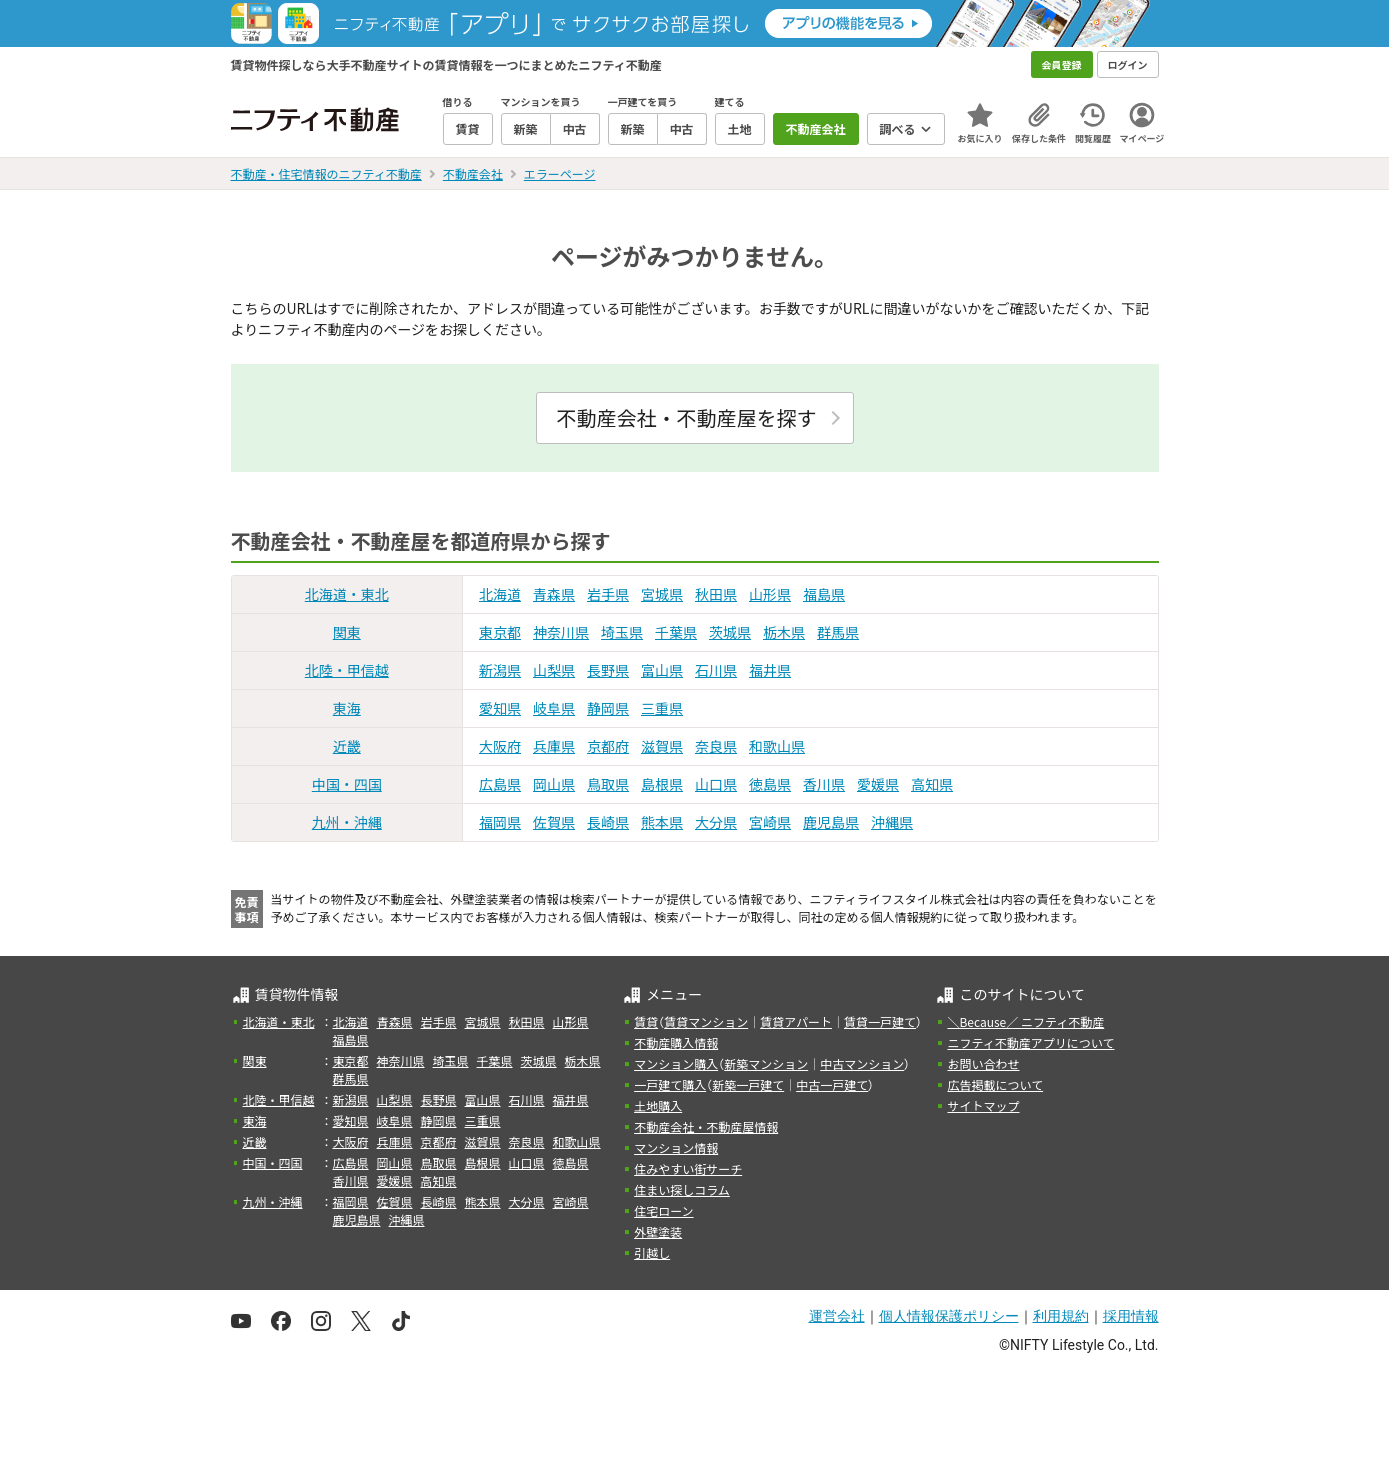  I want to click on 新築一戸建て, so click(748, 1084).